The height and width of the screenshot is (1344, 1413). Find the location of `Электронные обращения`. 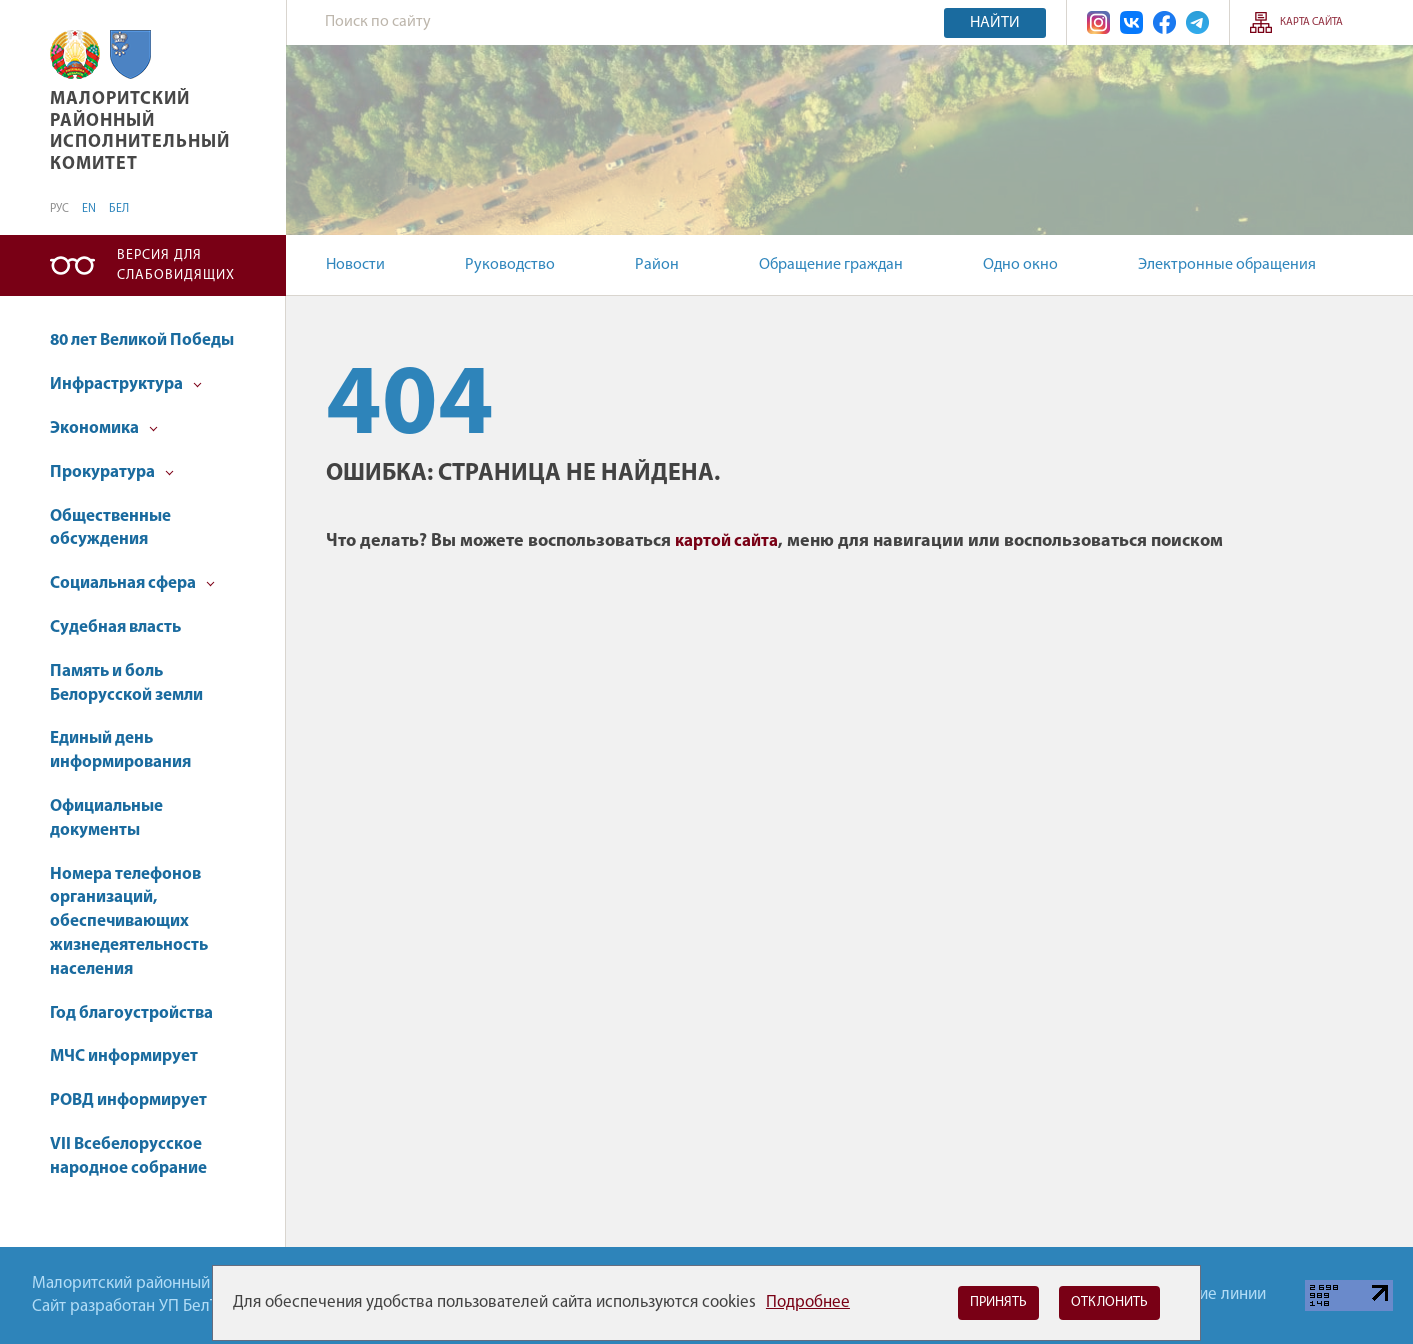

Электронные обращения is located at coordinates (1227, 265).